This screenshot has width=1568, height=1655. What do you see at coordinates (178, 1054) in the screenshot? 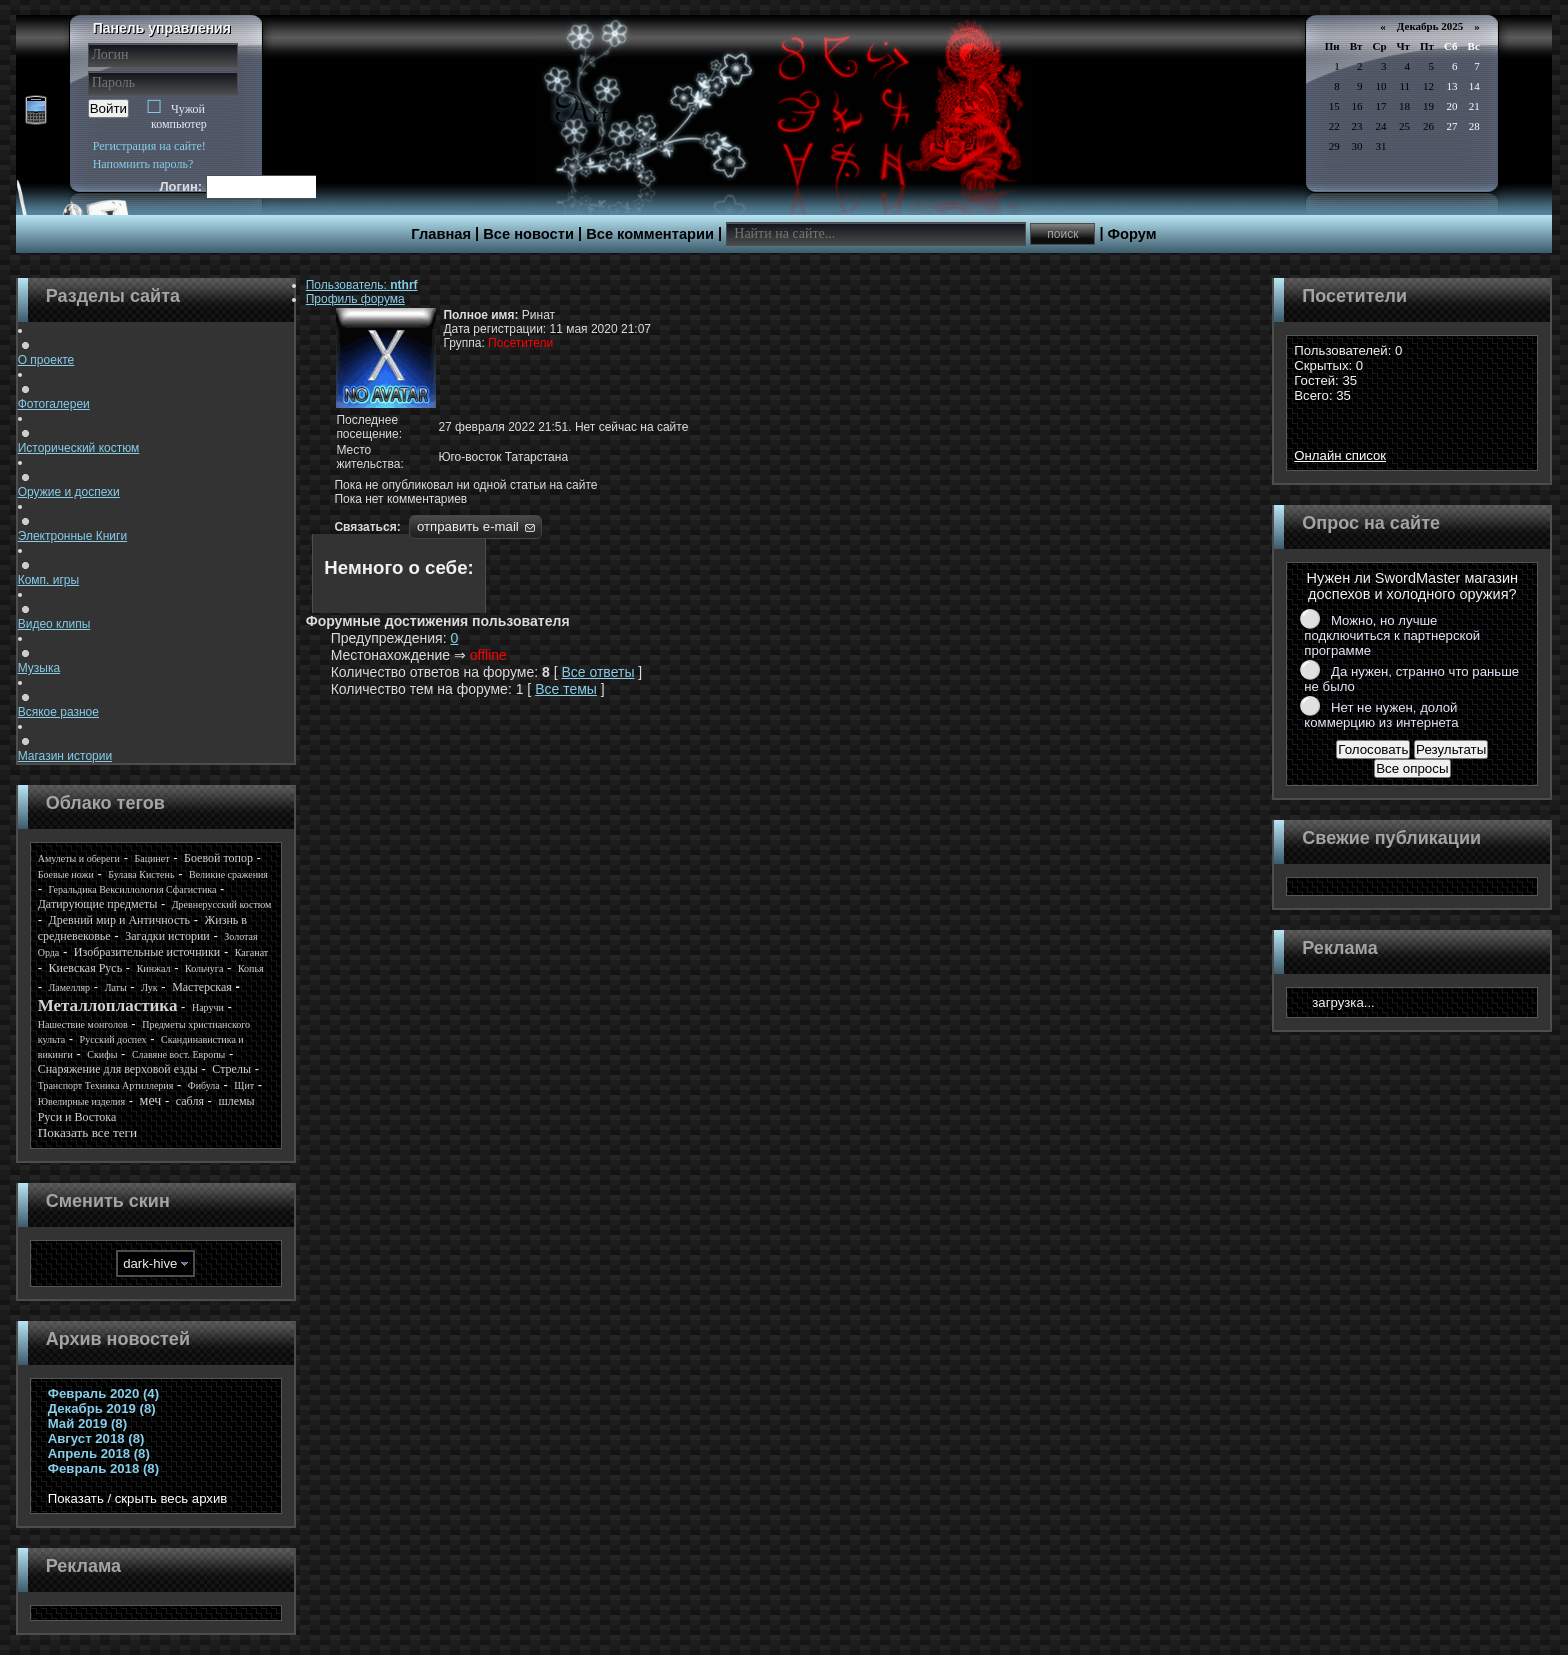
I see `Славяне вост. Европы` at bounding box center [178, 1054].